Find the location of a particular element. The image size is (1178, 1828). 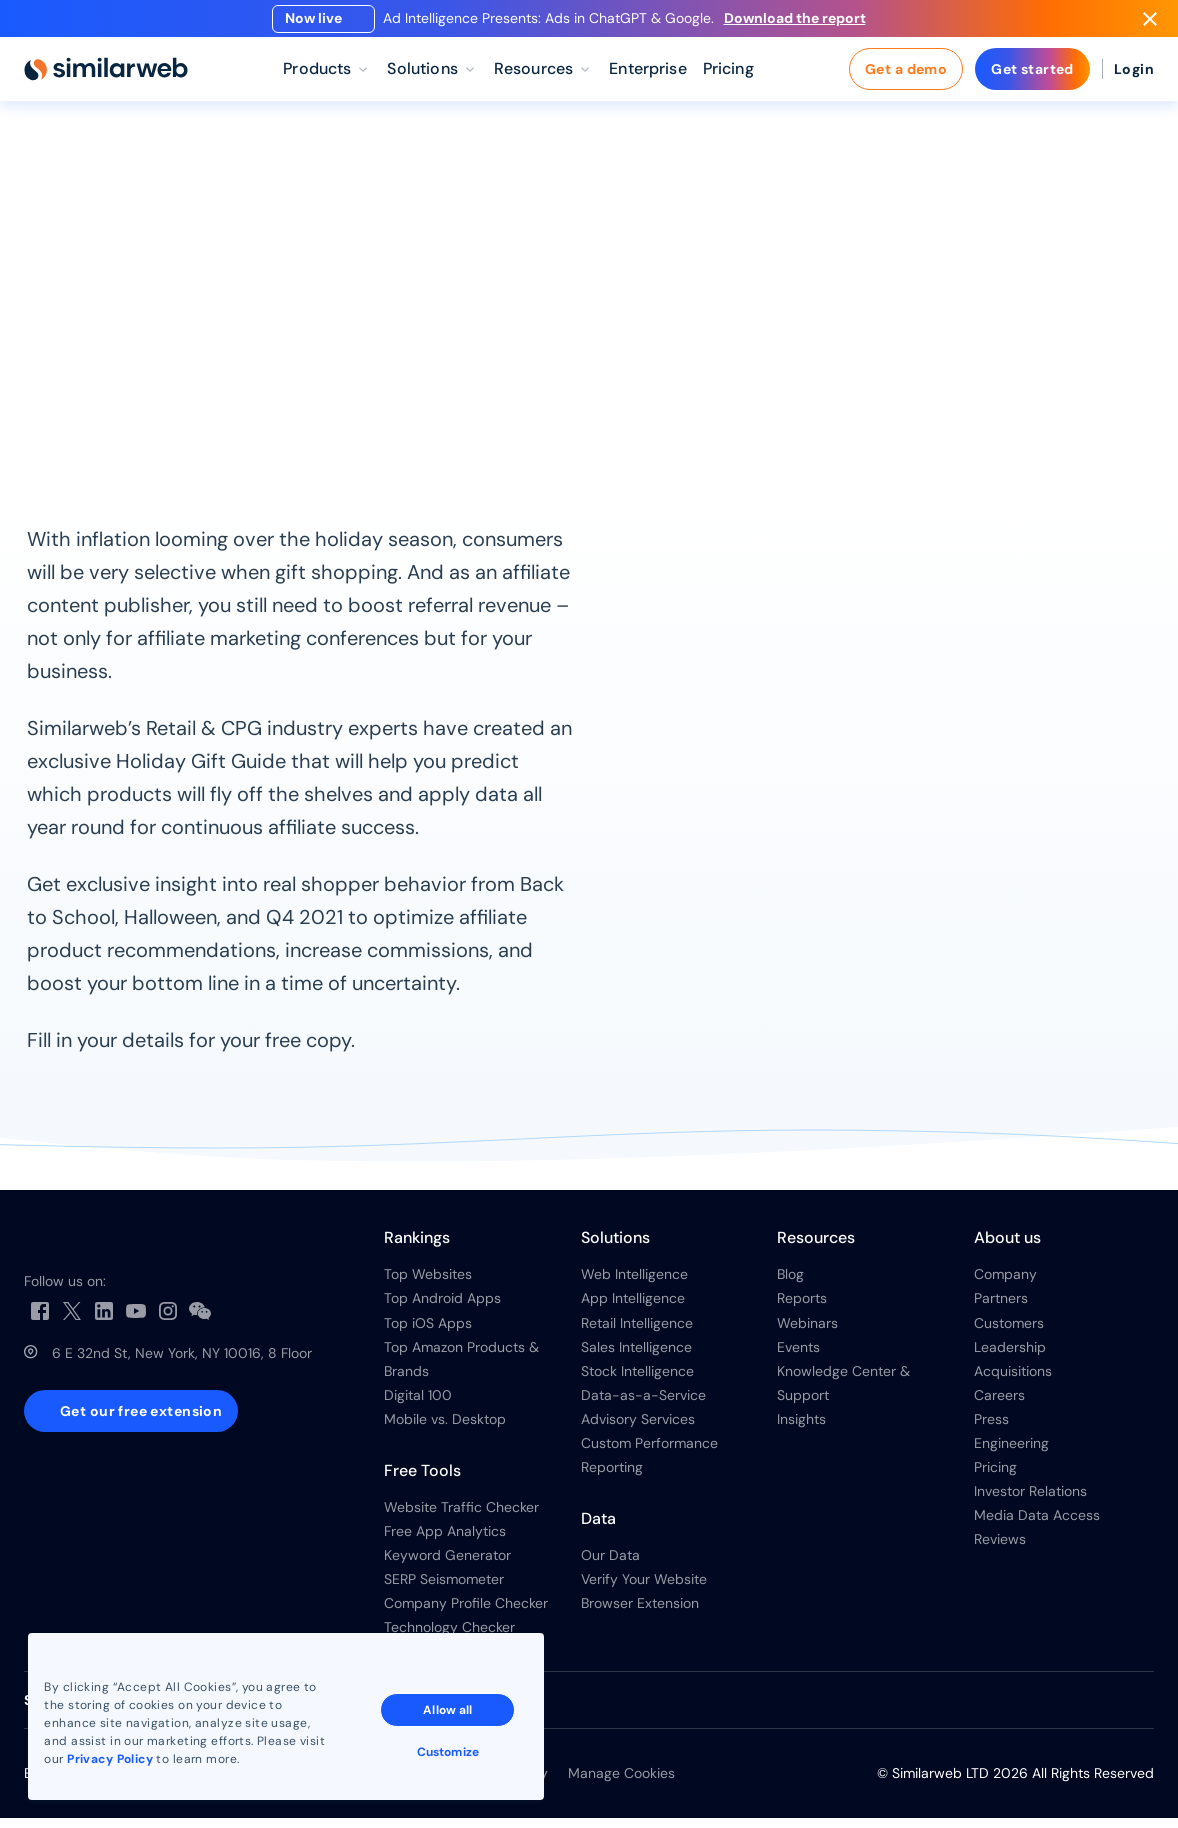

6 E 32nd St, New York, NY 10016, 8 Floor is located at coordinates (182, 1364).